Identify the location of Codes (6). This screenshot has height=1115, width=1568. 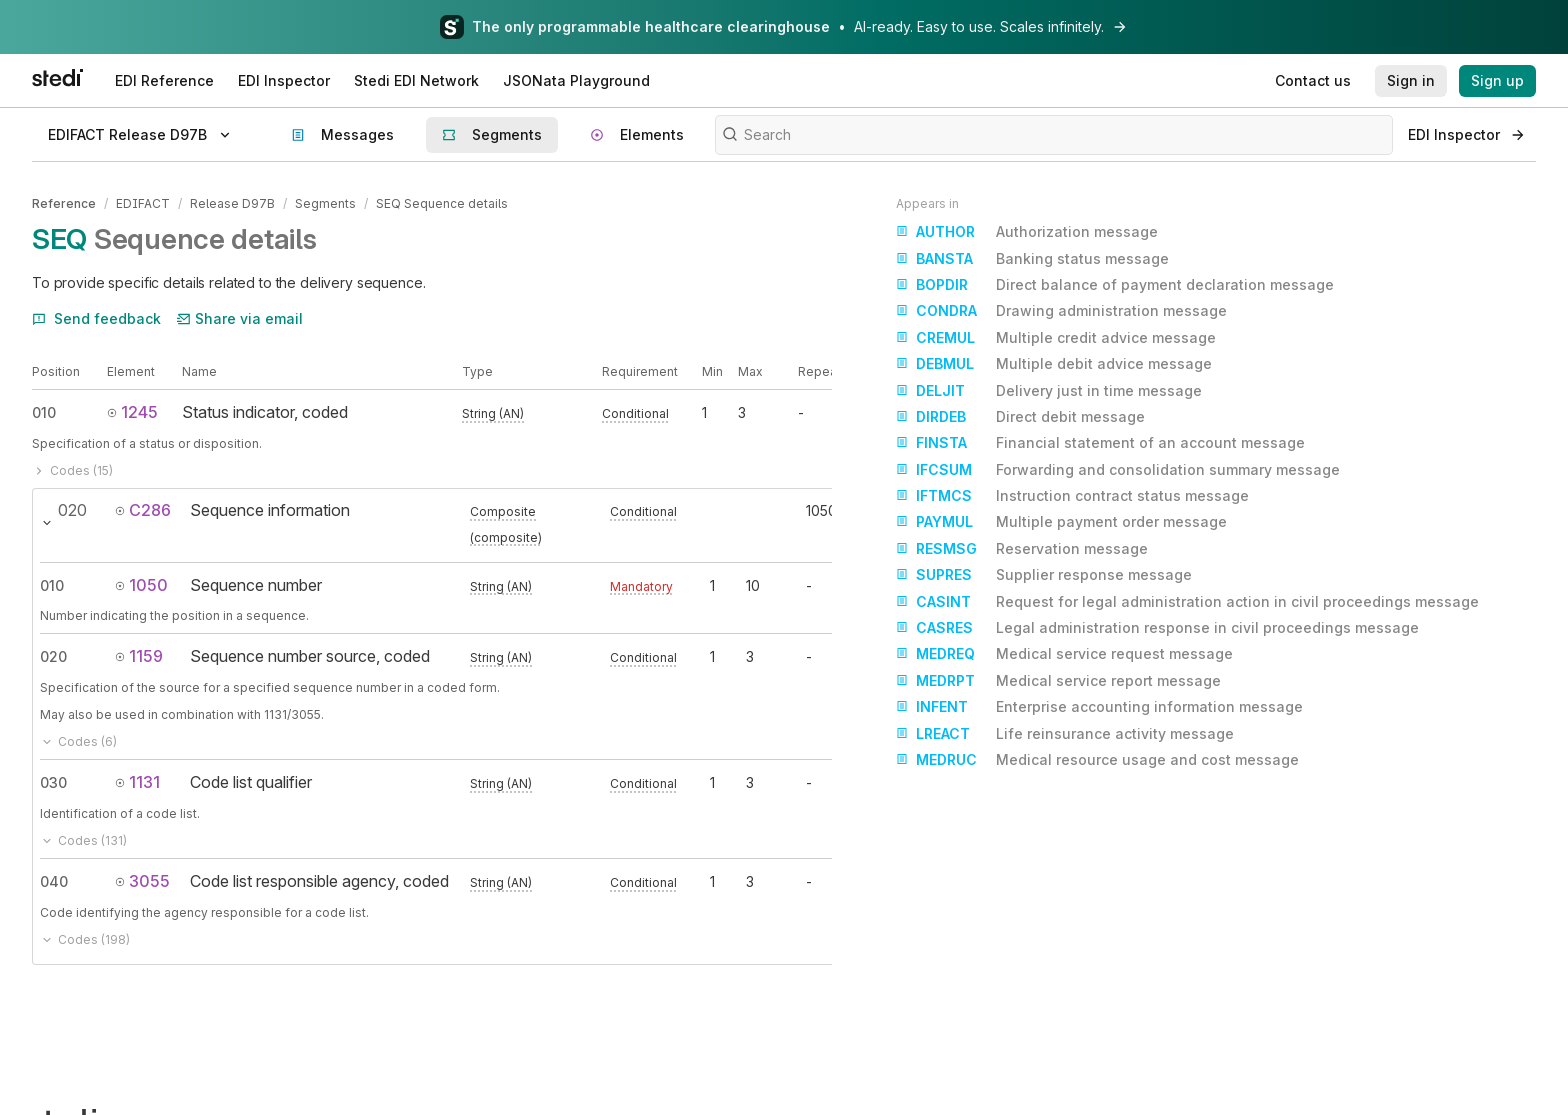
(78, 741).